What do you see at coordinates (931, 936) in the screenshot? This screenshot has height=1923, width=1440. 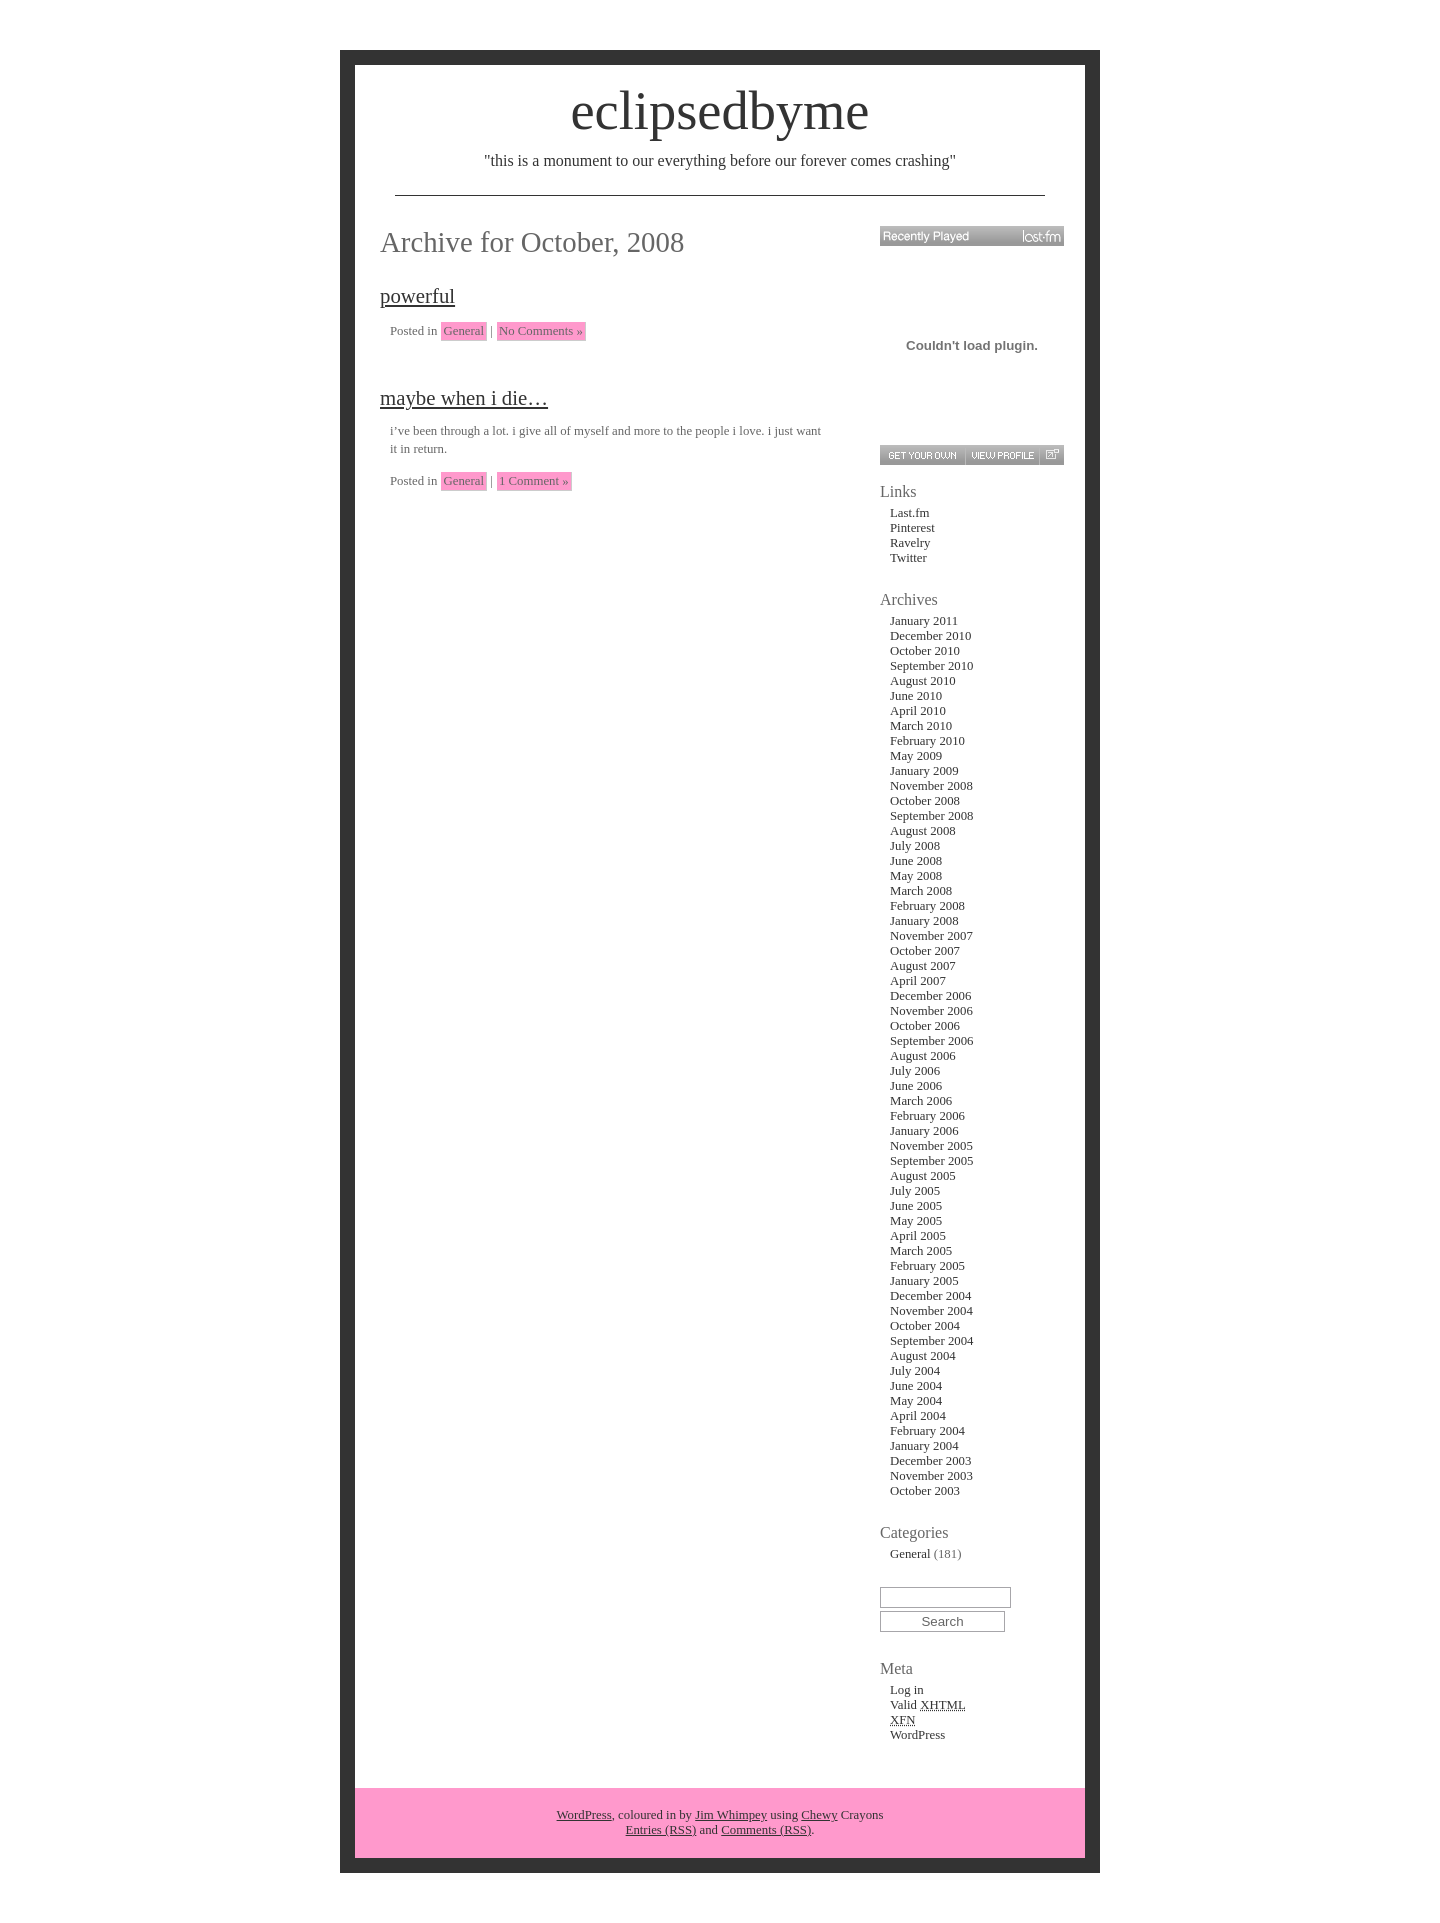 I see `November 2007` at bounding box center [931, 936].